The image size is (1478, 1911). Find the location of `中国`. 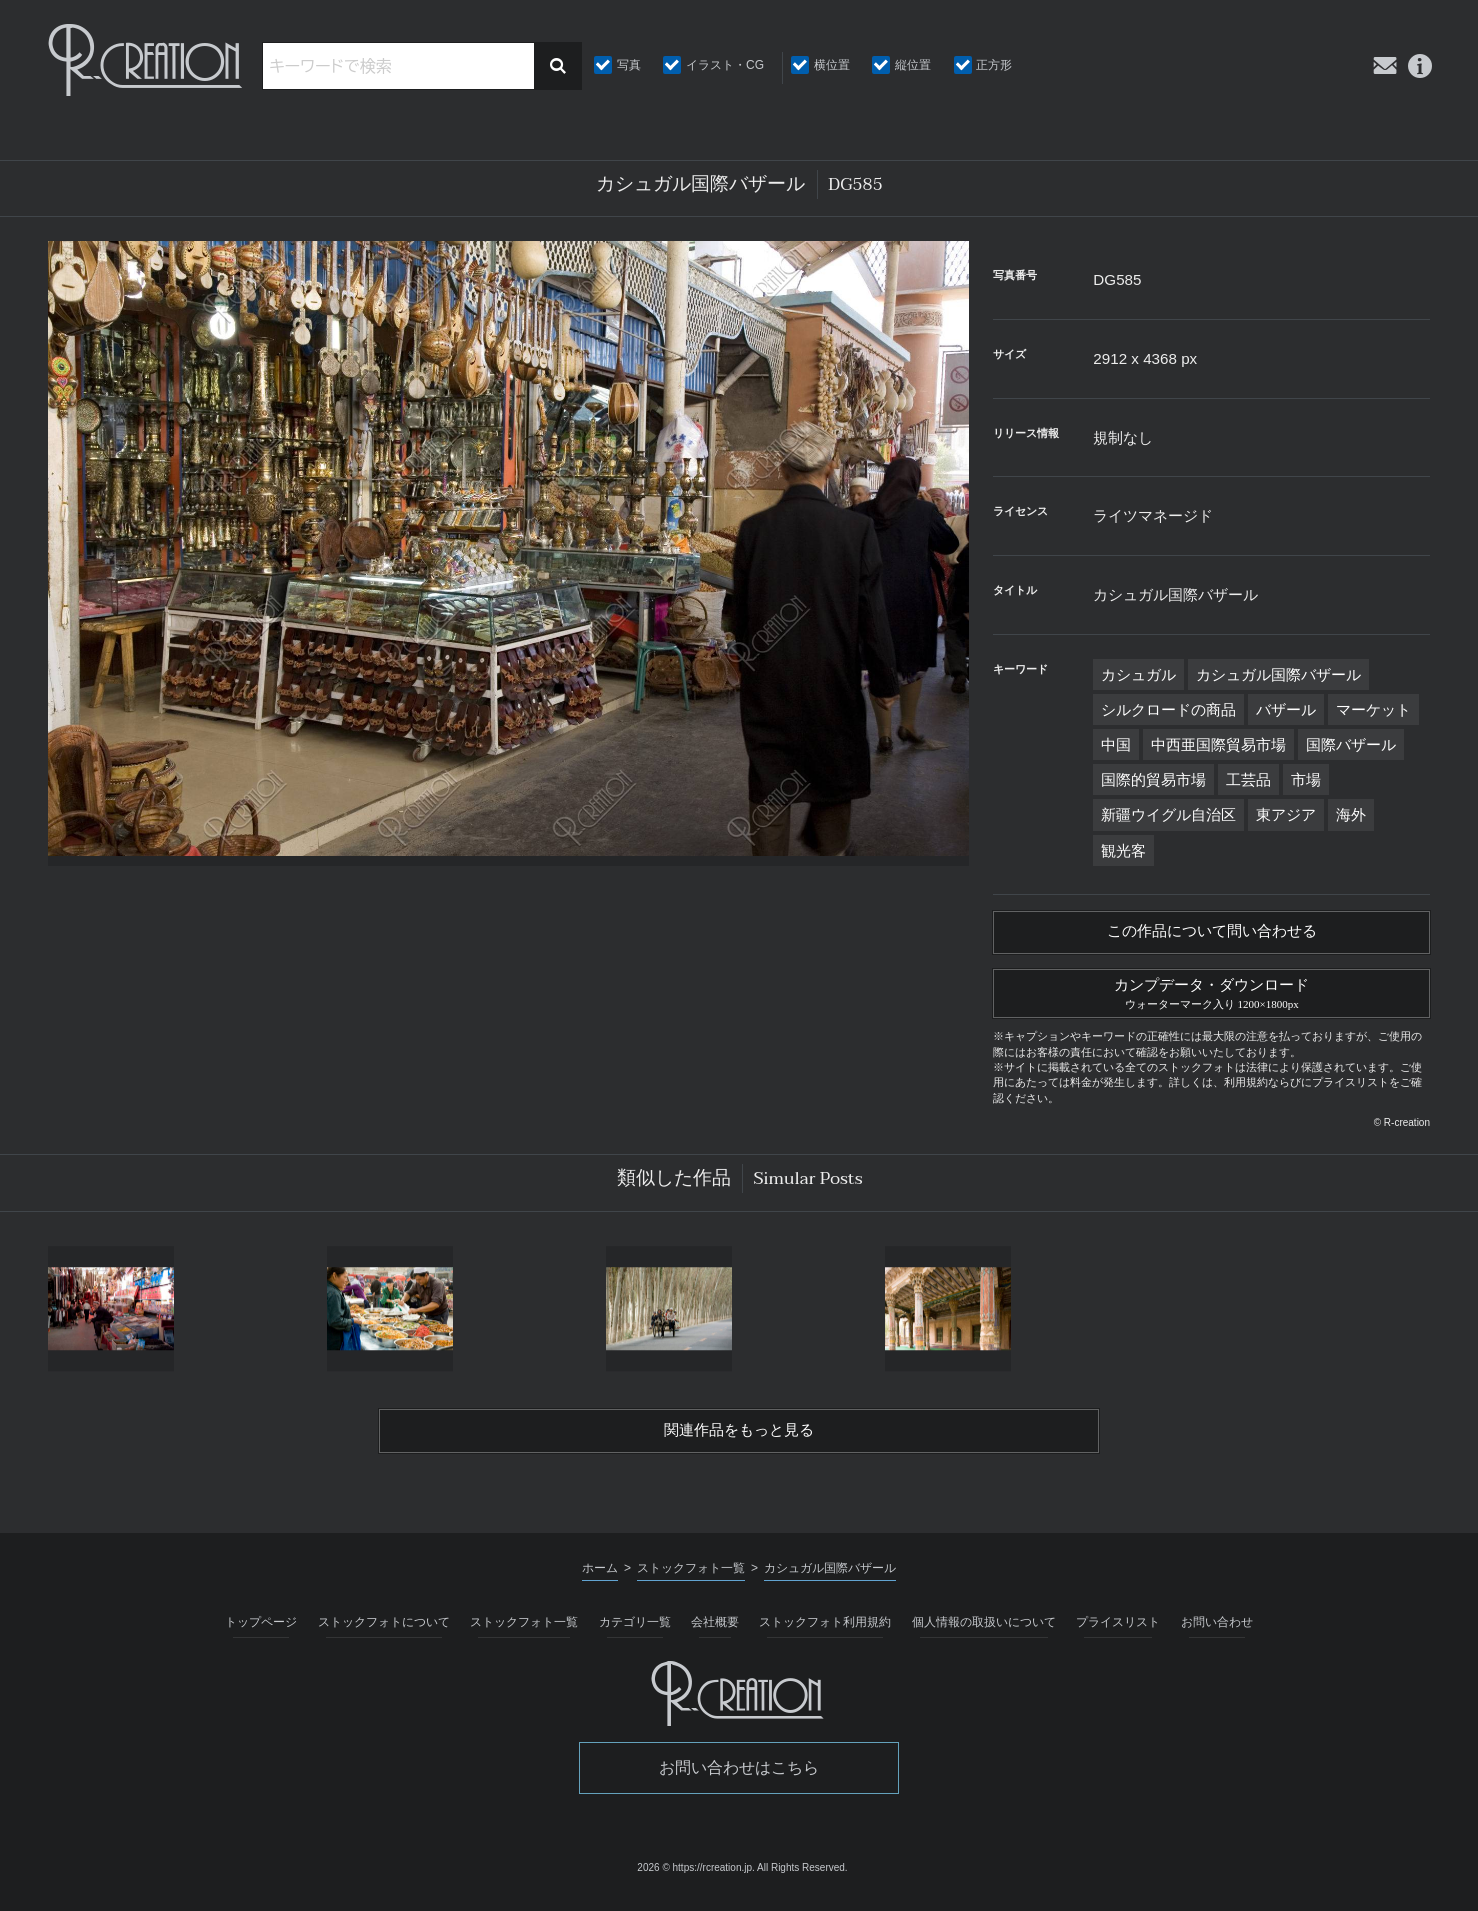

中国 is located at coordinates (1116, 744).